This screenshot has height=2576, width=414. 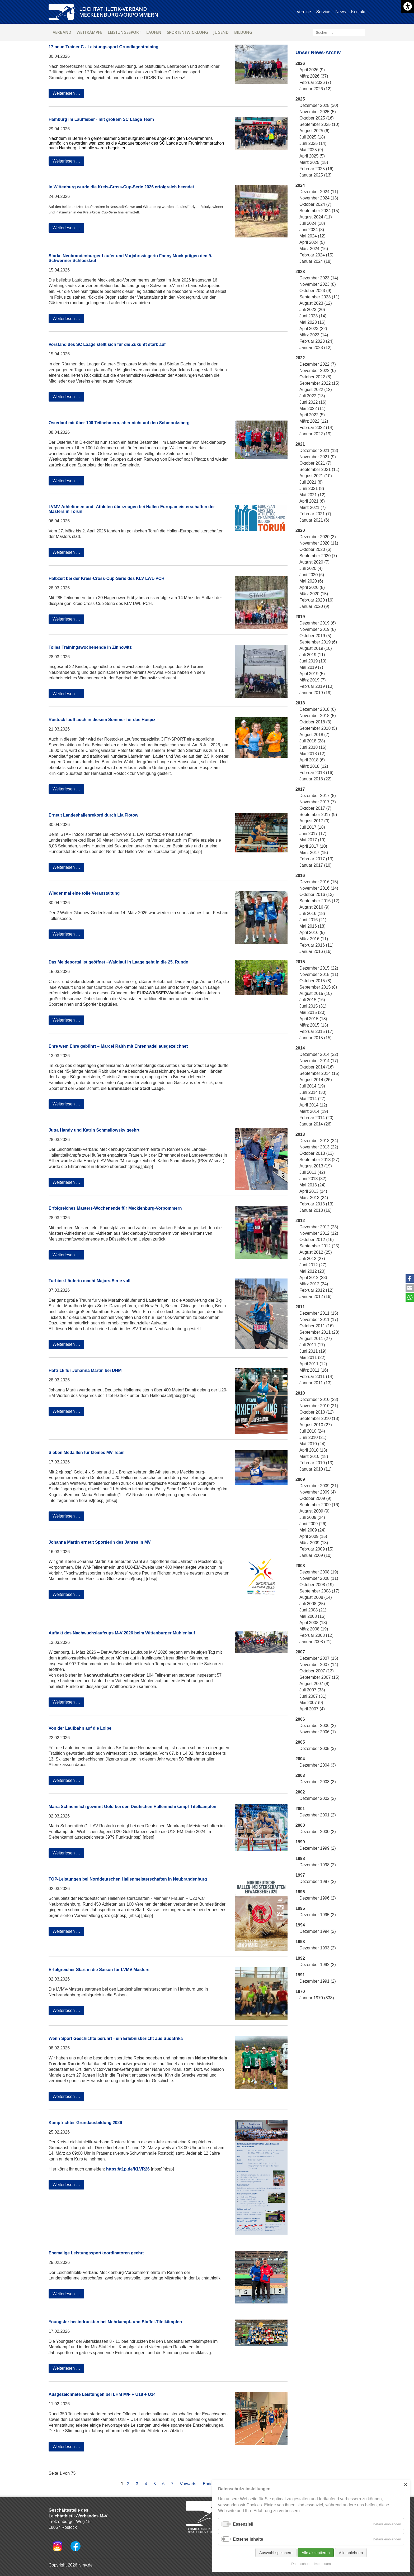 What do you see at coordinates (300, 1825) in the screenshot?
I see `2000` at bounding box center [300, 1825].